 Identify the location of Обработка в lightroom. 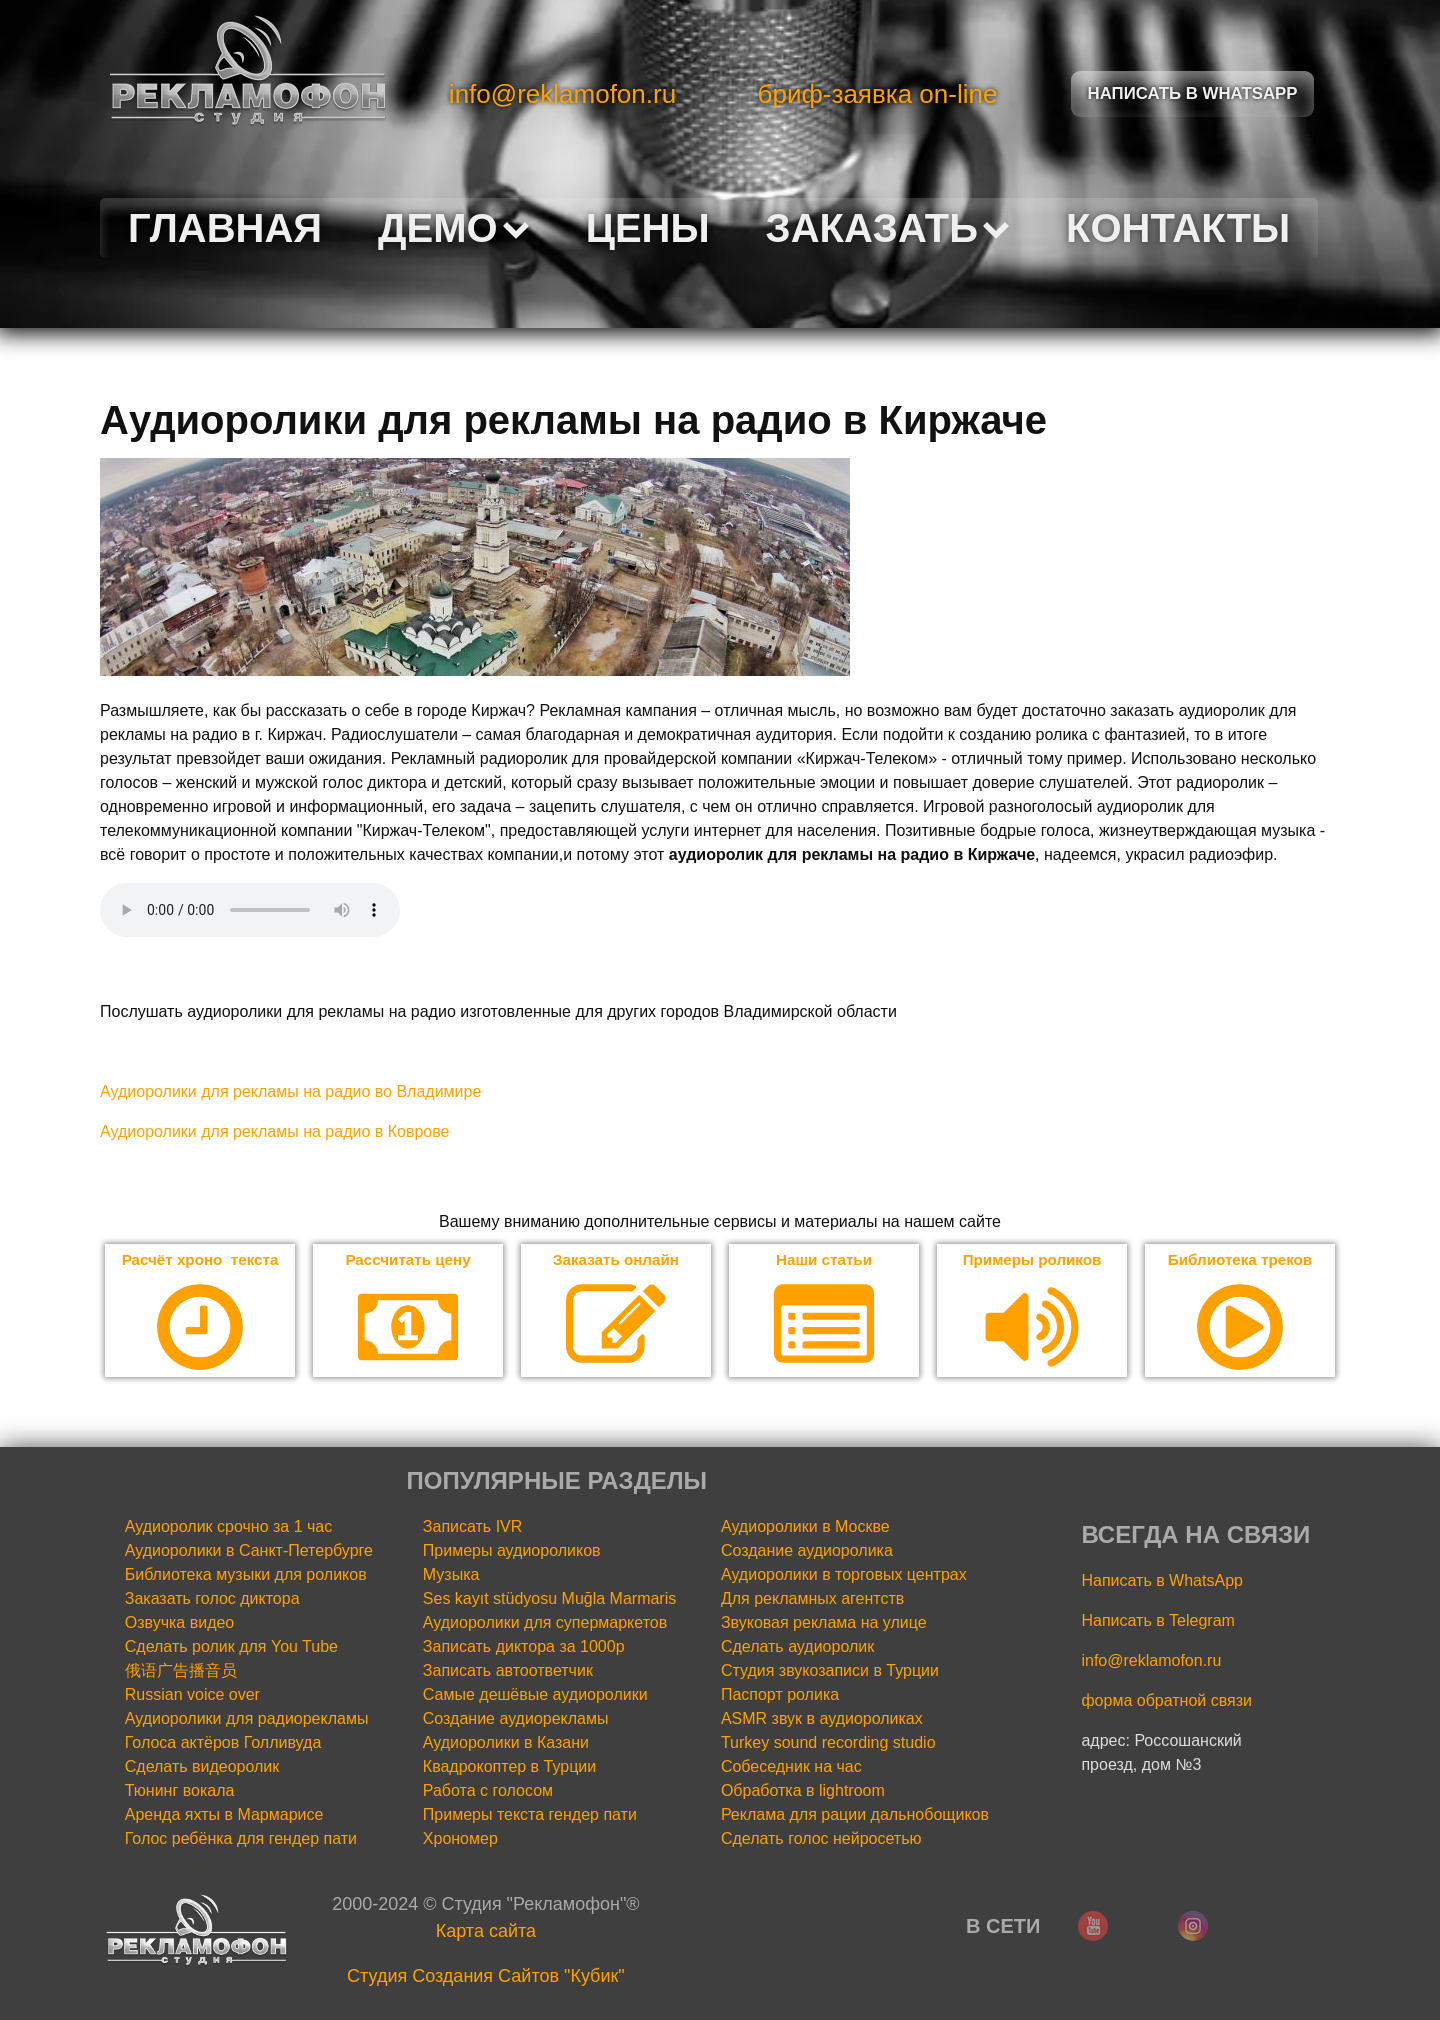
(803, 1791).